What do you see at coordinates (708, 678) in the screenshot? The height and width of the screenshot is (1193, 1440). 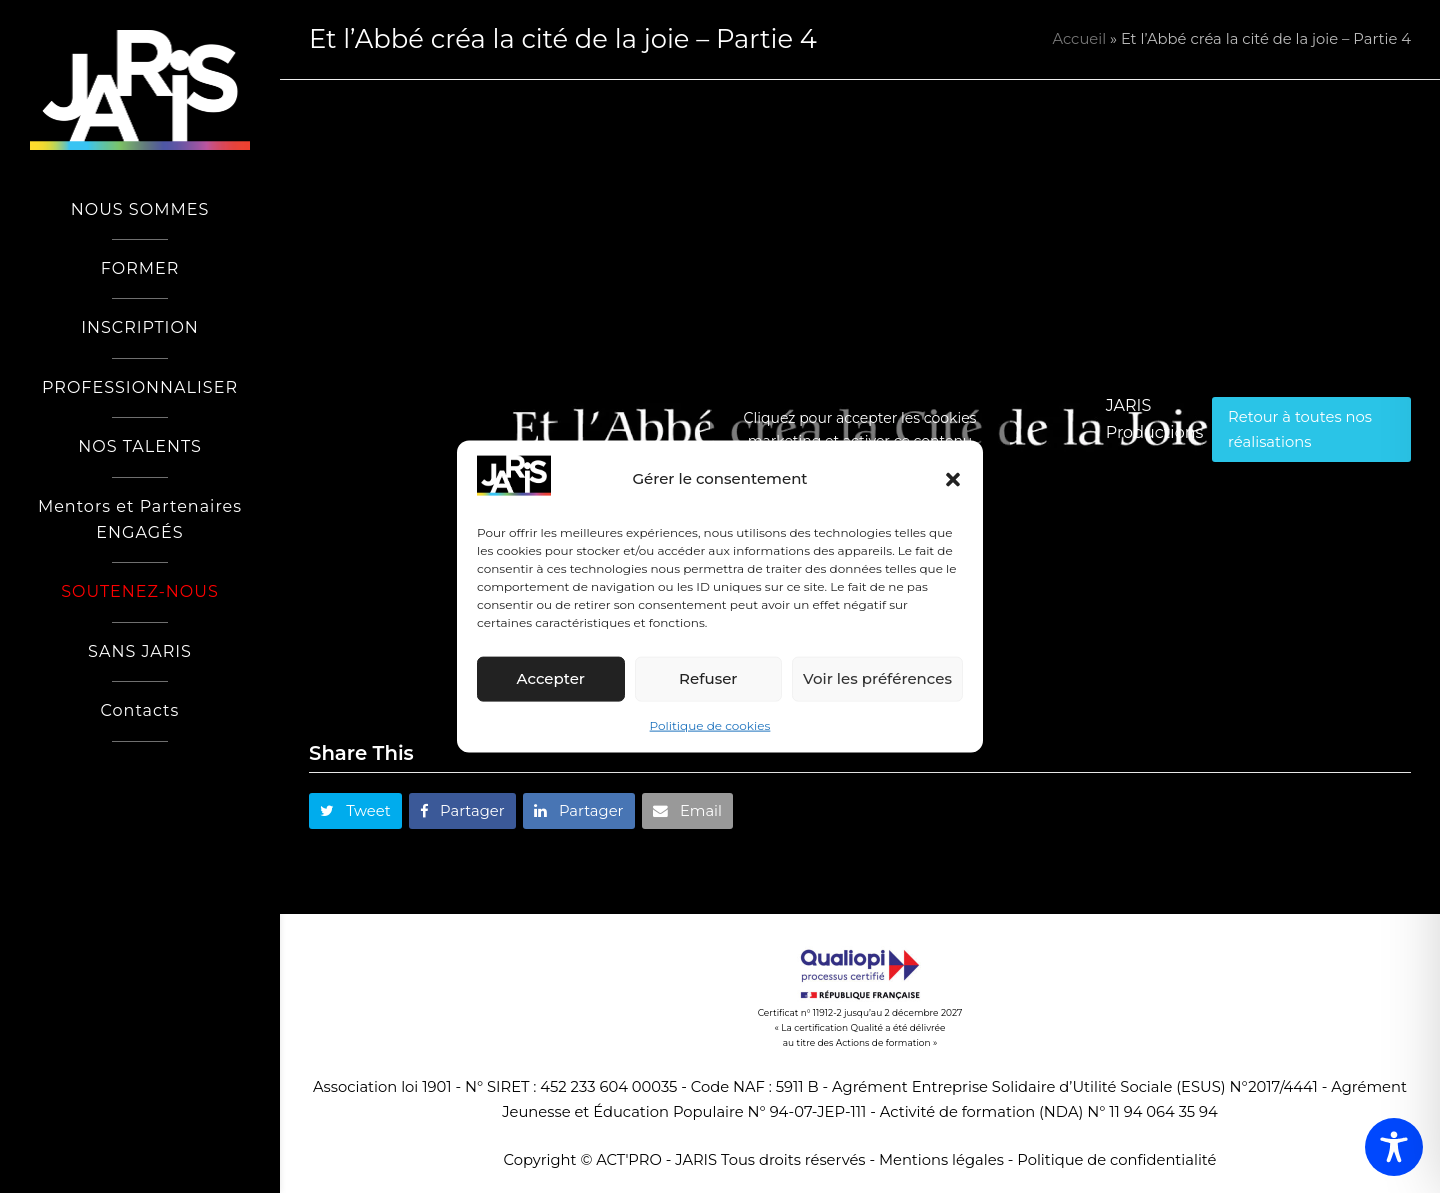 I see `Refuser` at bounding box center [708, 678].